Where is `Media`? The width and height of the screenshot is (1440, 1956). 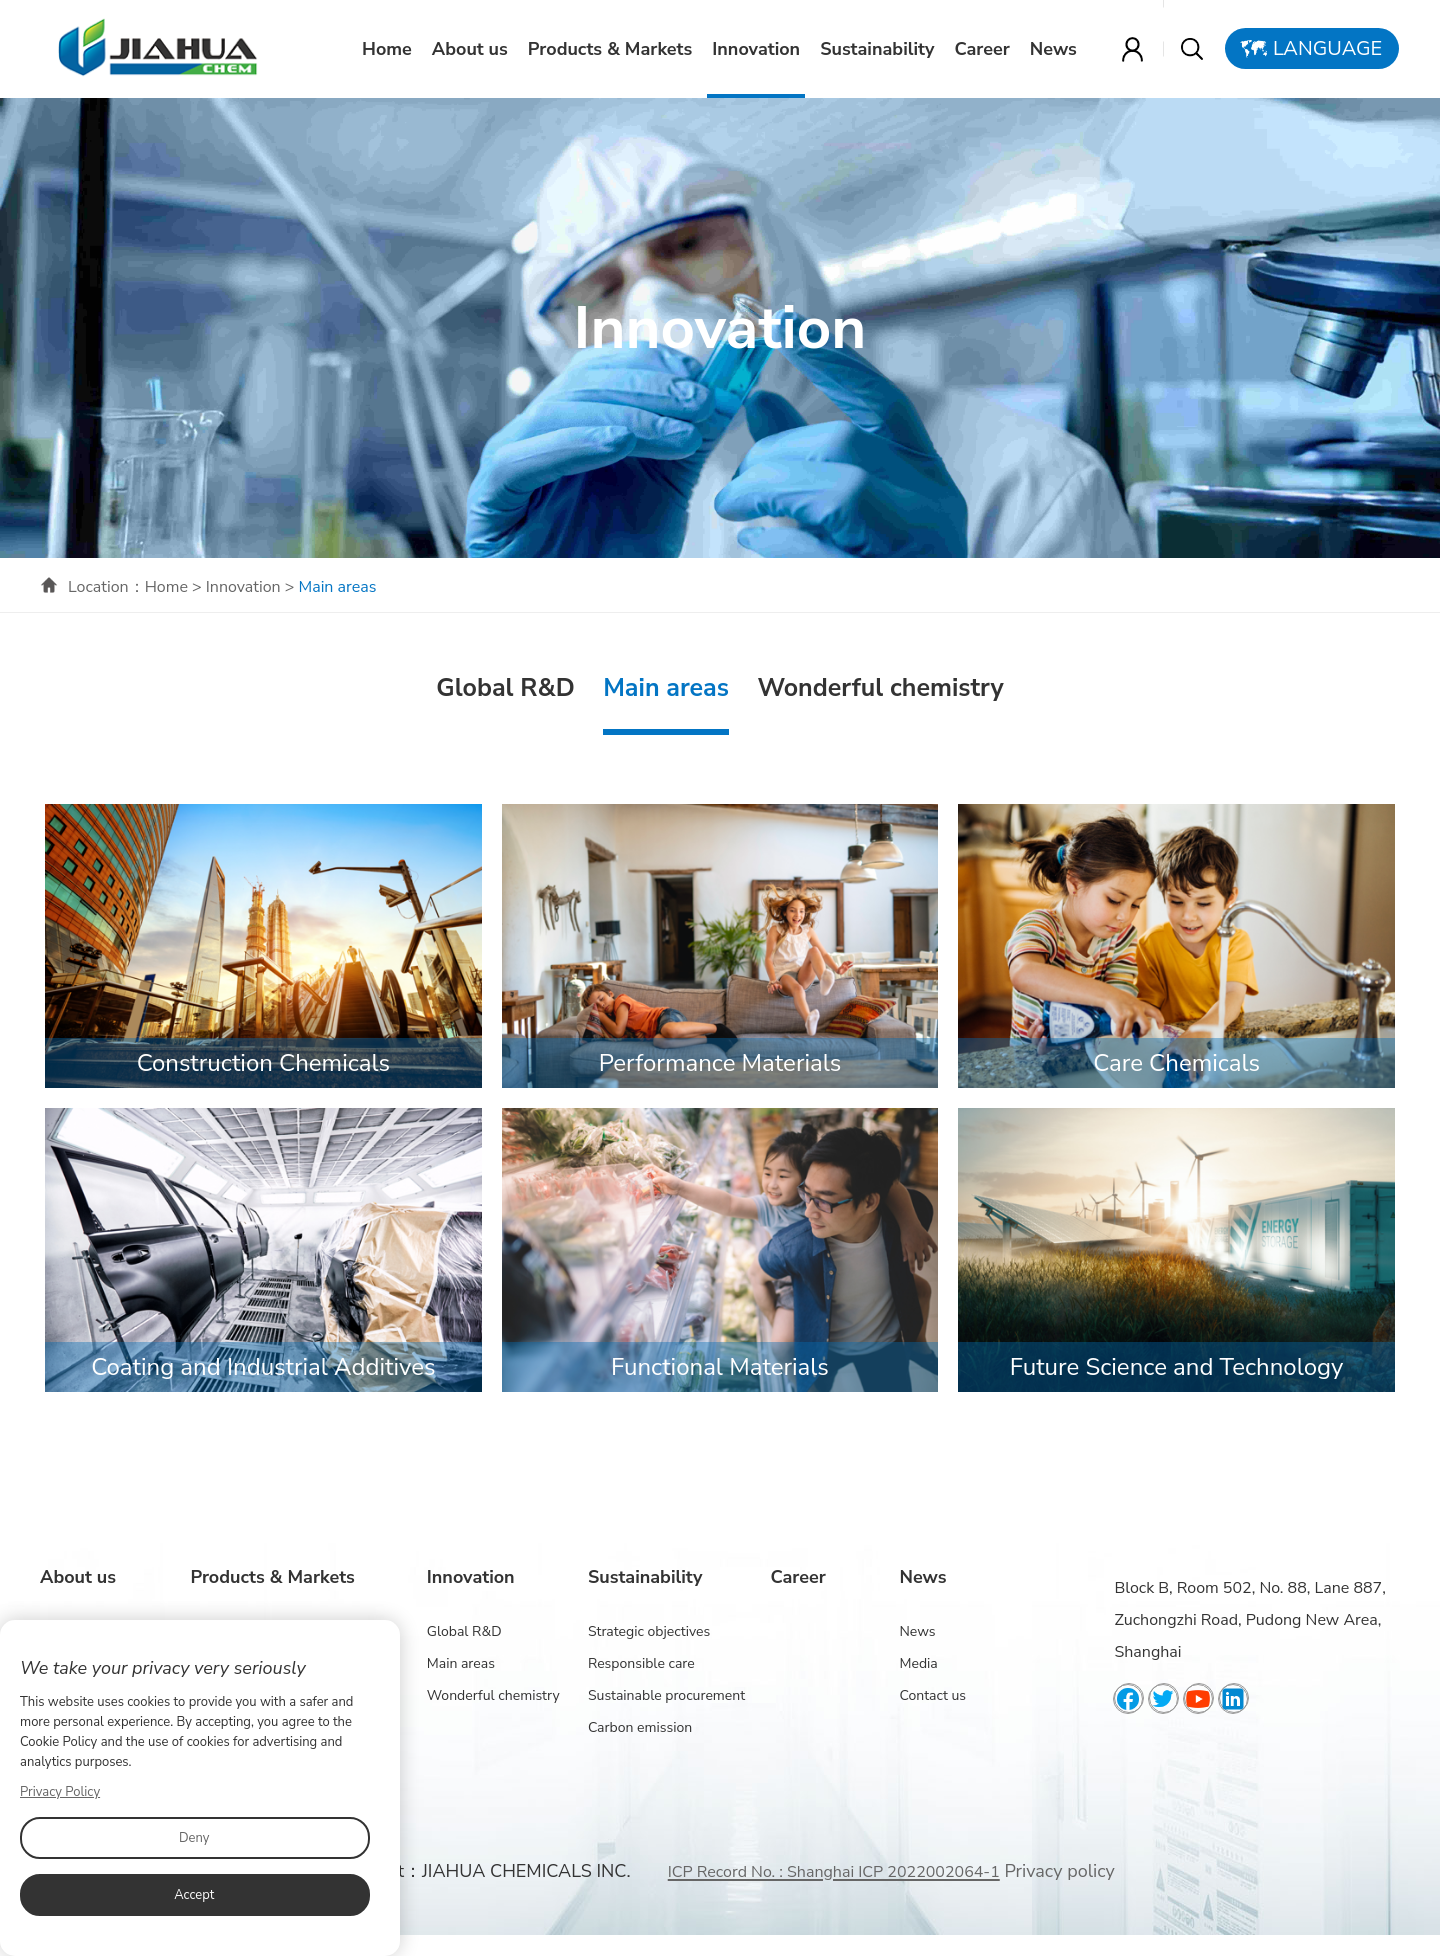
Media is located at coordinates (918, 1663).